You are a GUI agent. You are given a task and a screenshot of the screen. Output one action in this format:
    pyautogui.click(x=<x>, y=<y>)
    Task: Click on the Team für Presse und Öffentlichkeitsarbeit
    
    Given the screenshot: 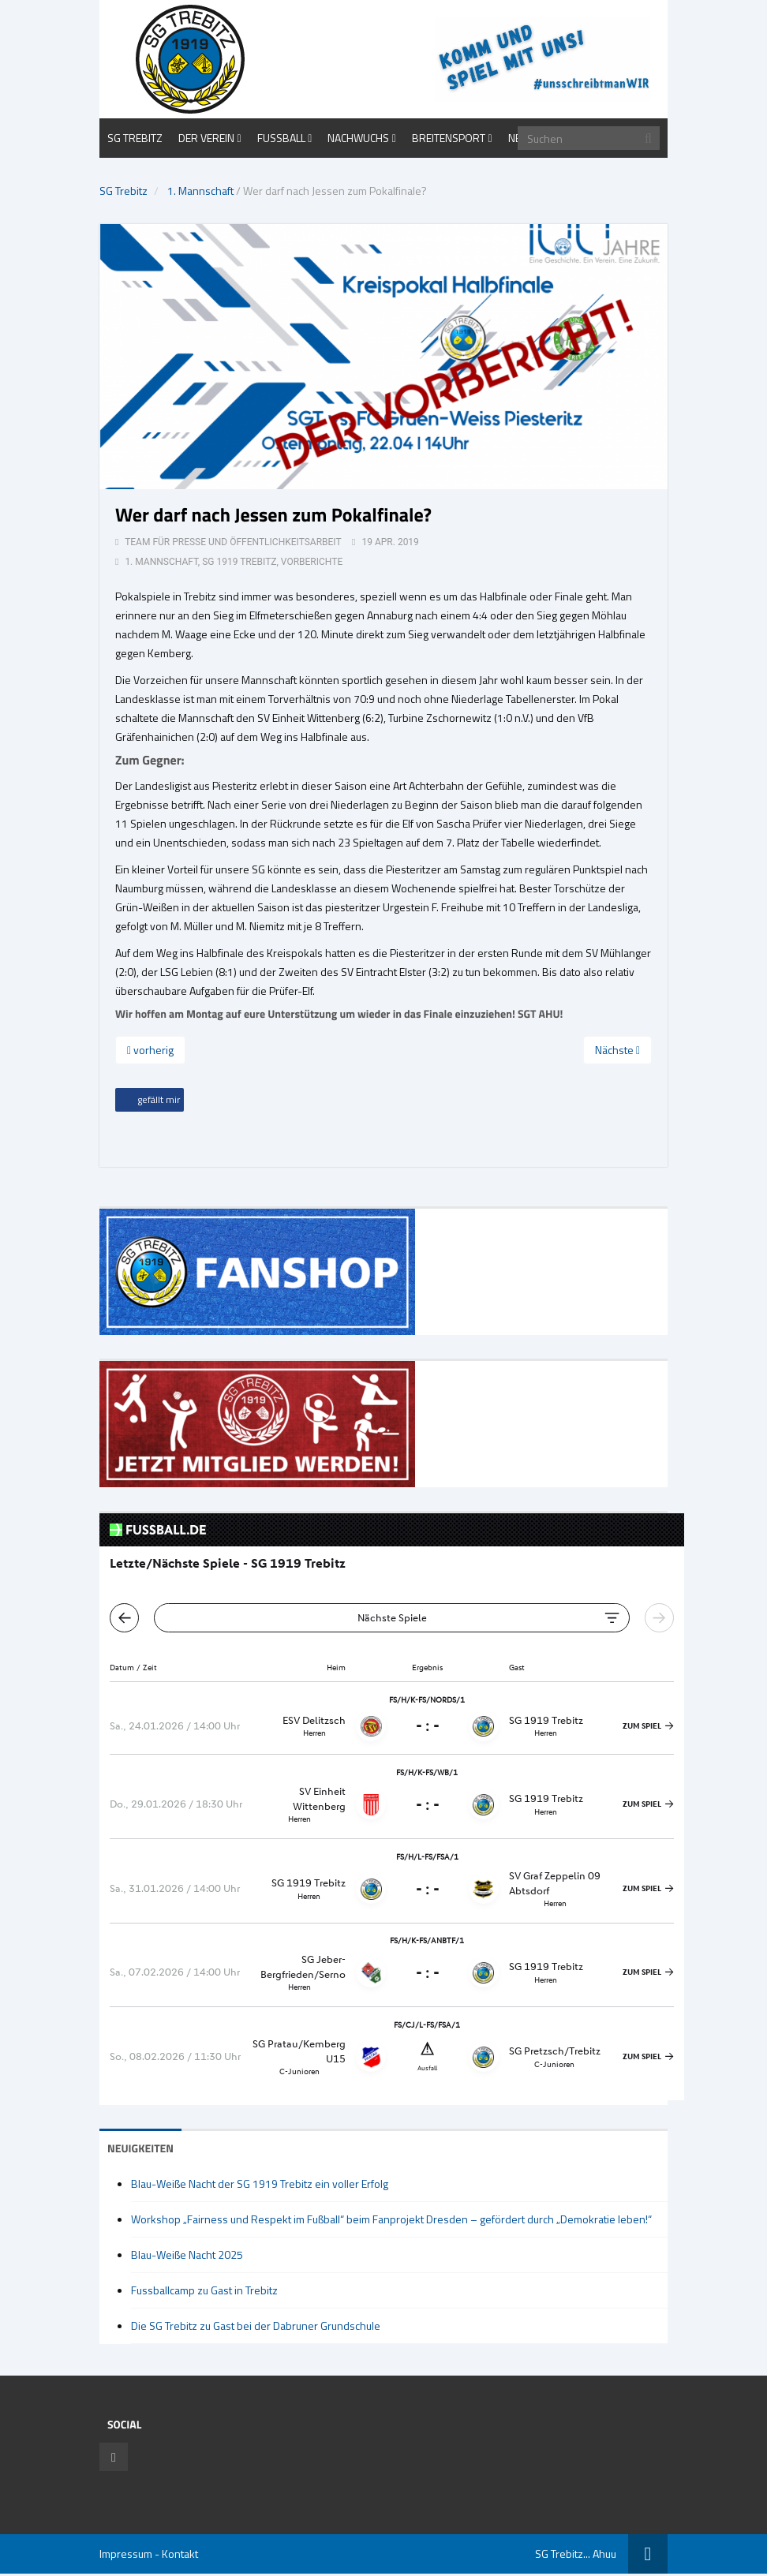 What is the action you would take?
    pyautogui.click(x=233, y=542)
    